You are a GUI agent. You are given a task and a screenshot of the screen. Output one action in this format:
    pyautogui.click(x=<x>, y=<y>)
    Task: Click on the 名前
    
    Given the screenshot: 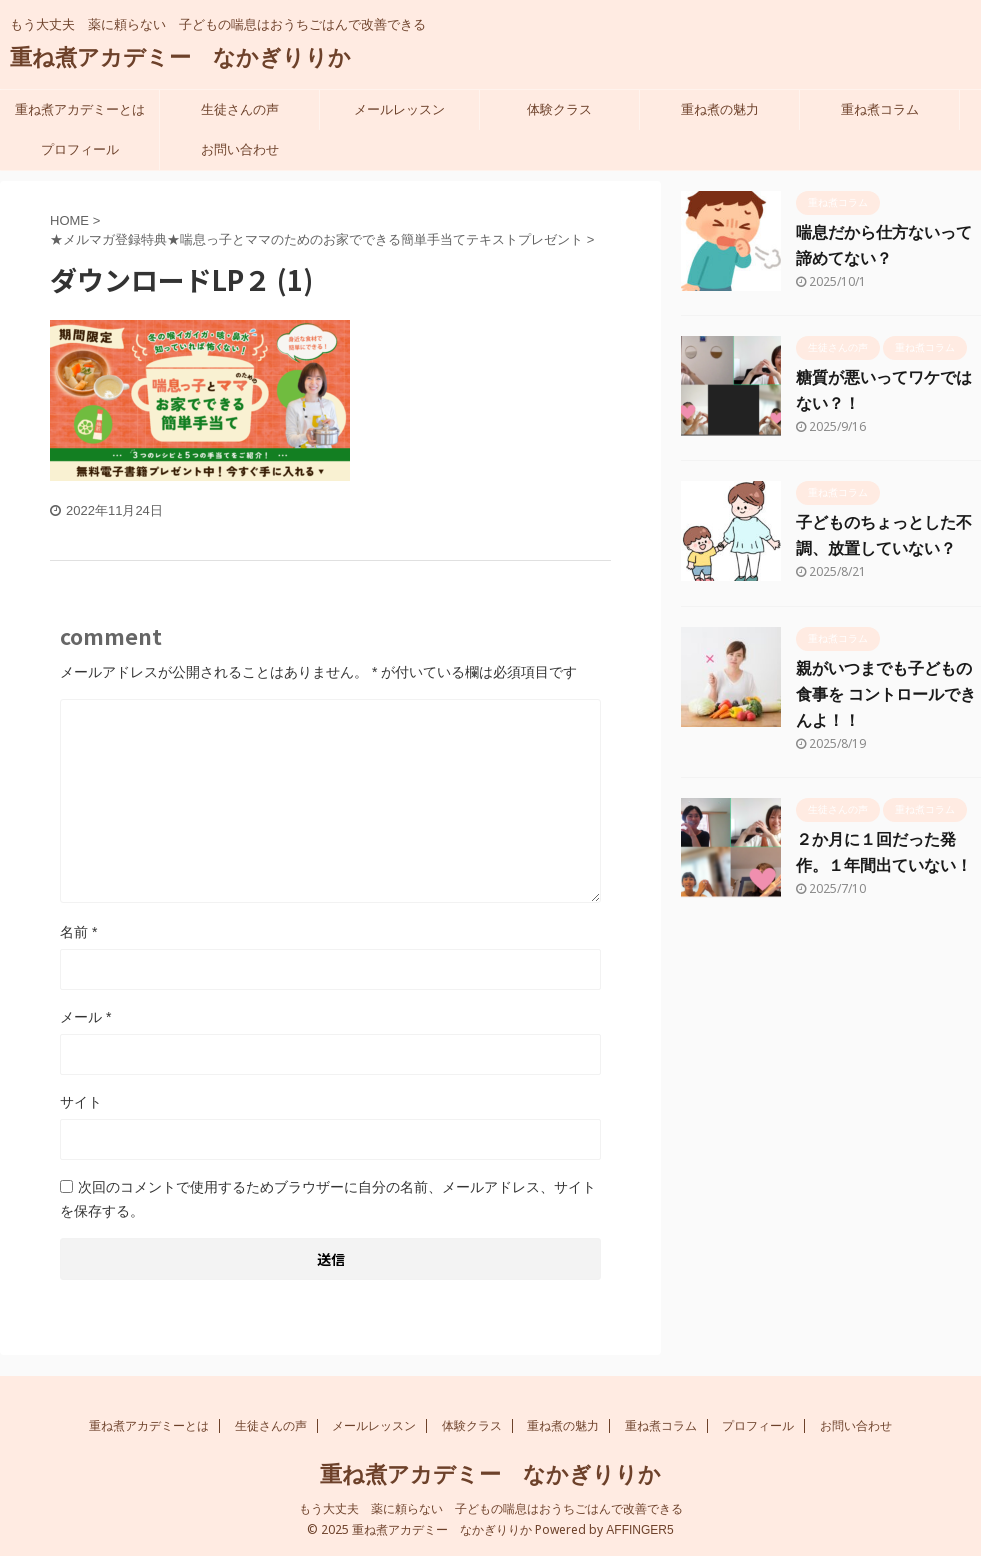 What is the action you would take?
    pyautogui.click(x=78, y=932)
    